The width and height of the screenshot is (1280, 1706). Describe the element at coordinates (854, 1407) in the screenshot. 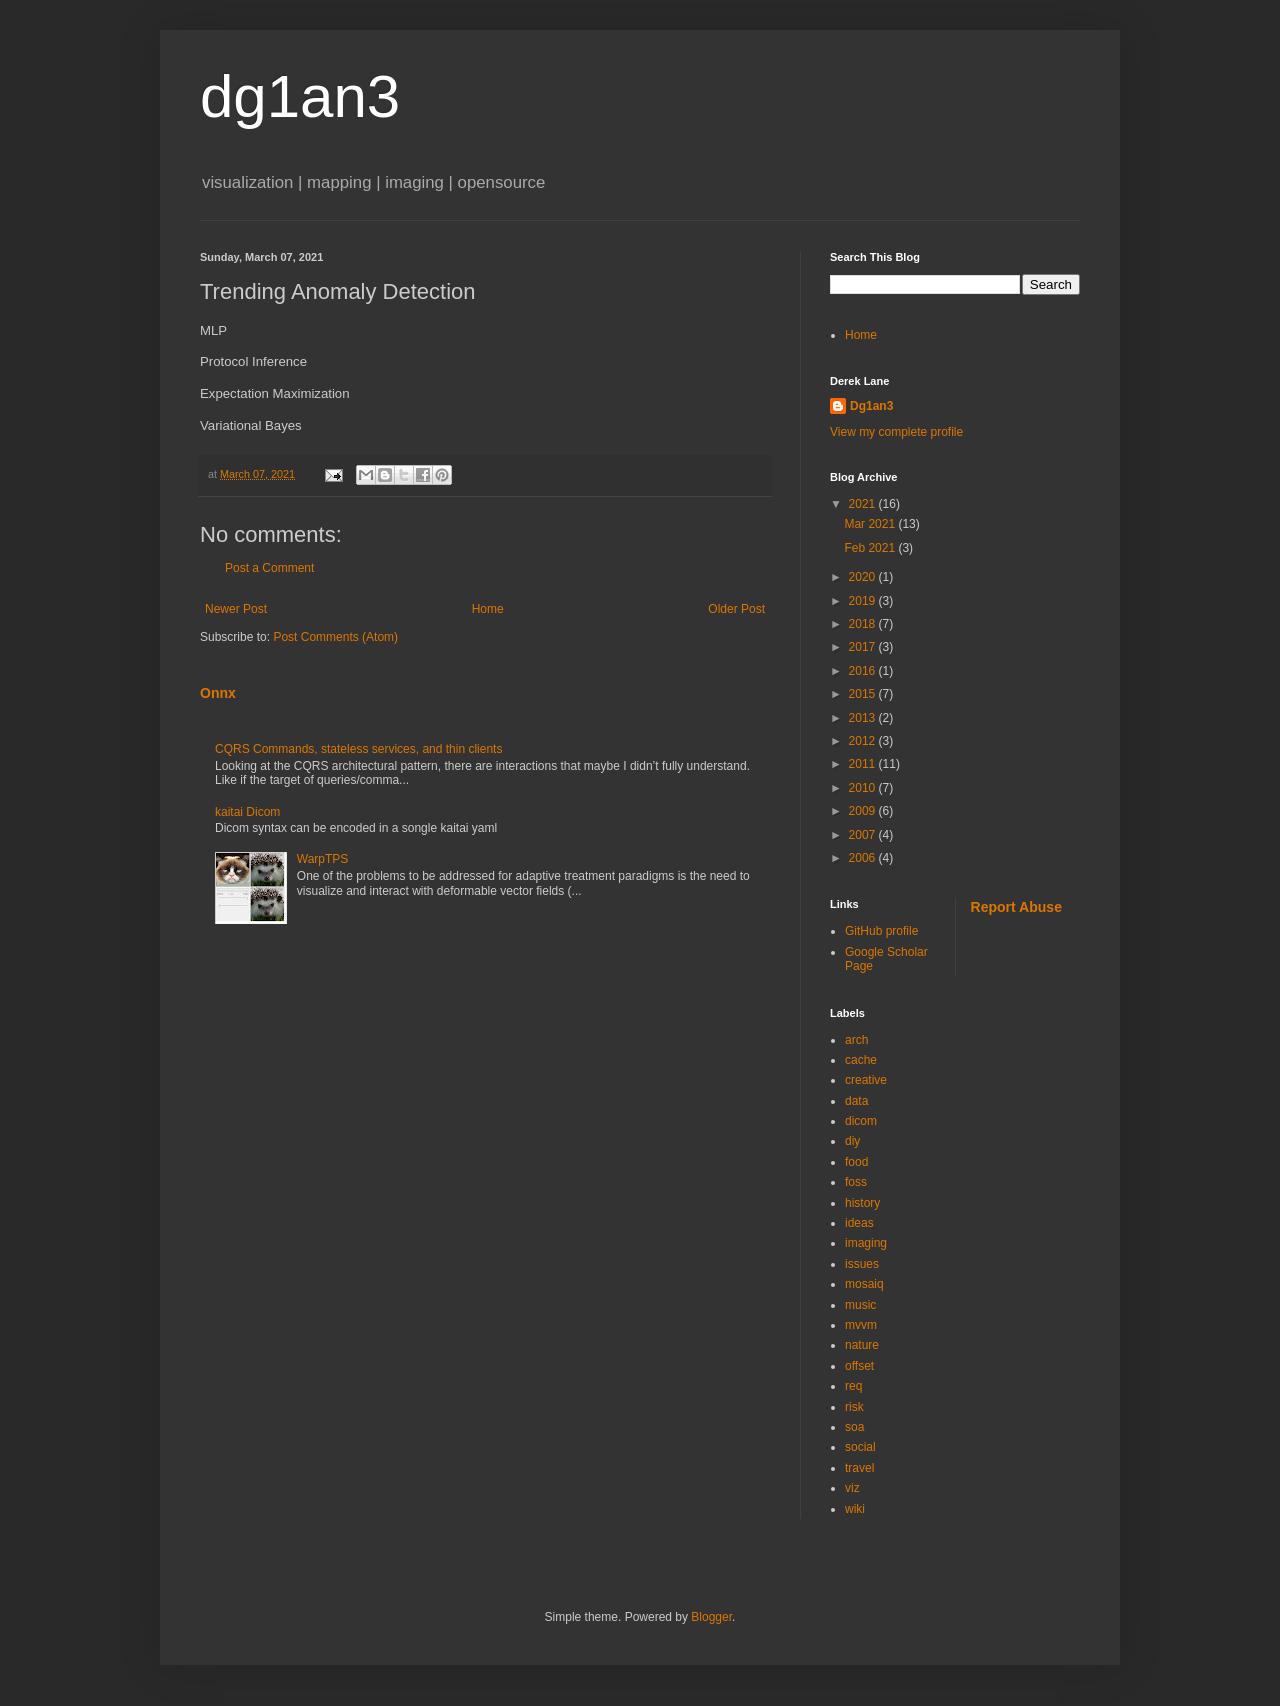

I see `risk` at that location.